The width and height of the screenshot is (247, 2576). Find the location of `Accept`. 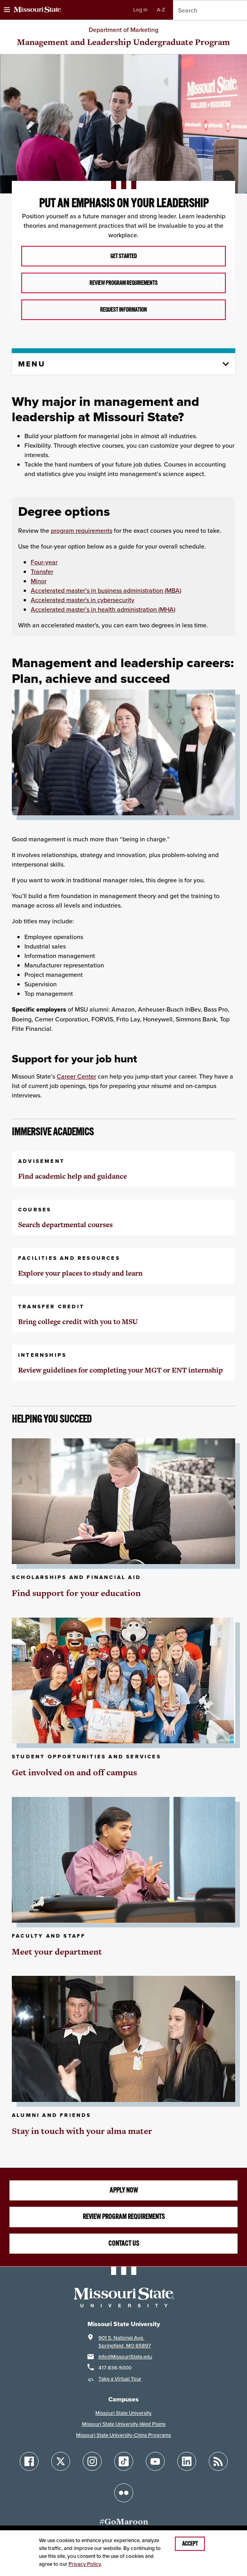

Accept is located at coordinates (190, 2543).